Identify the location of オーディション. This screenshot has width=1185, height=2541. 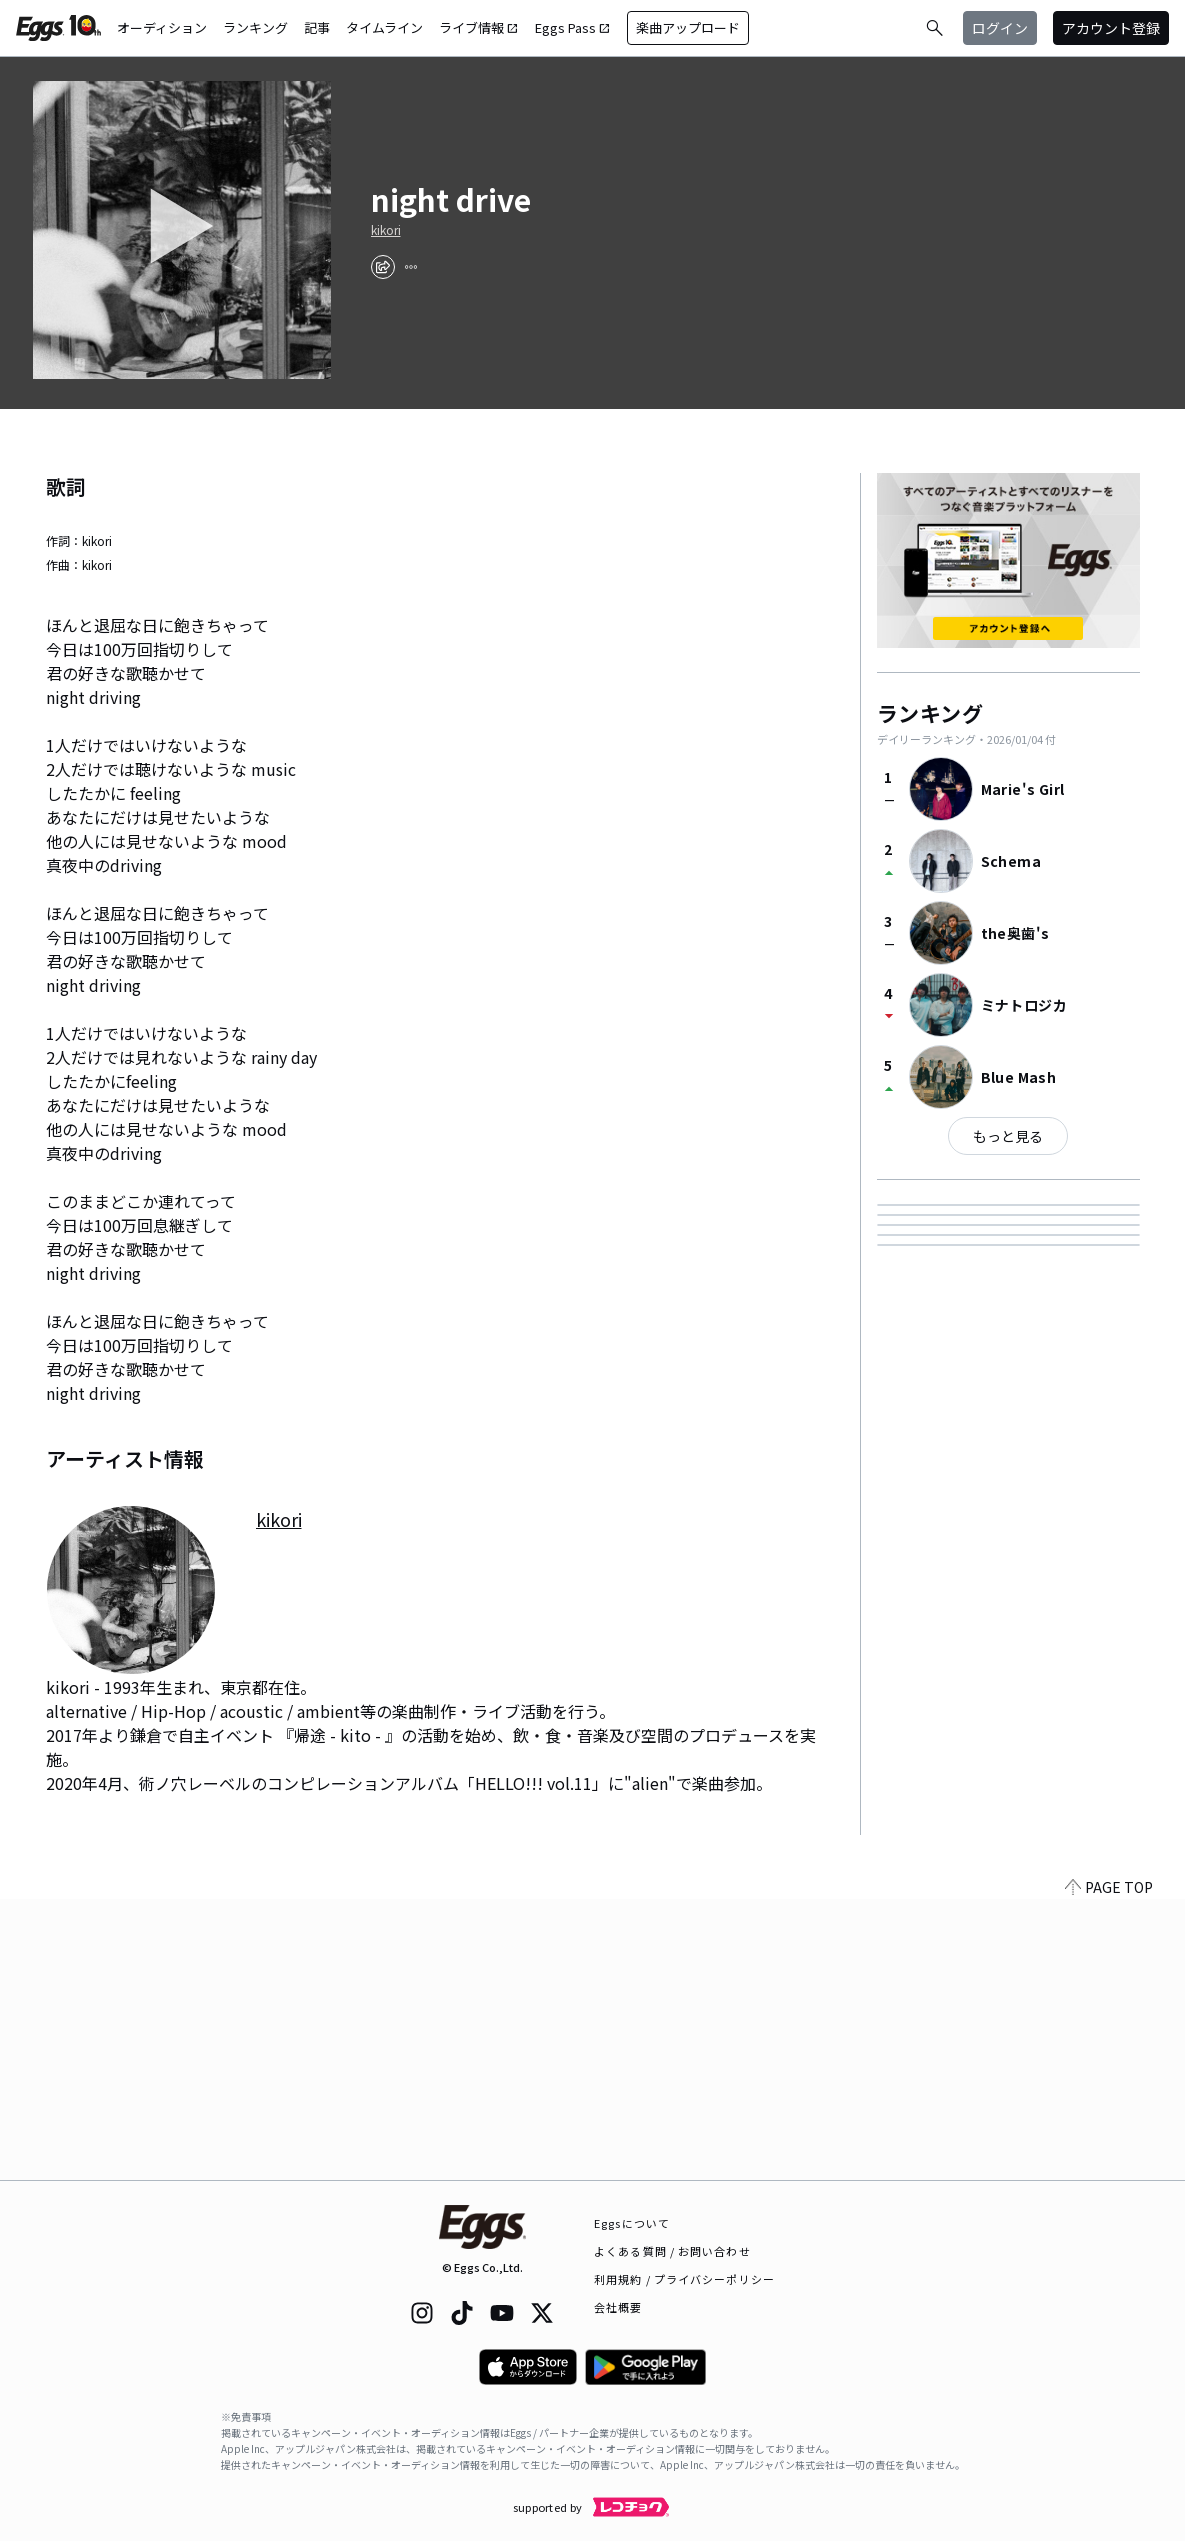
(162, 27).